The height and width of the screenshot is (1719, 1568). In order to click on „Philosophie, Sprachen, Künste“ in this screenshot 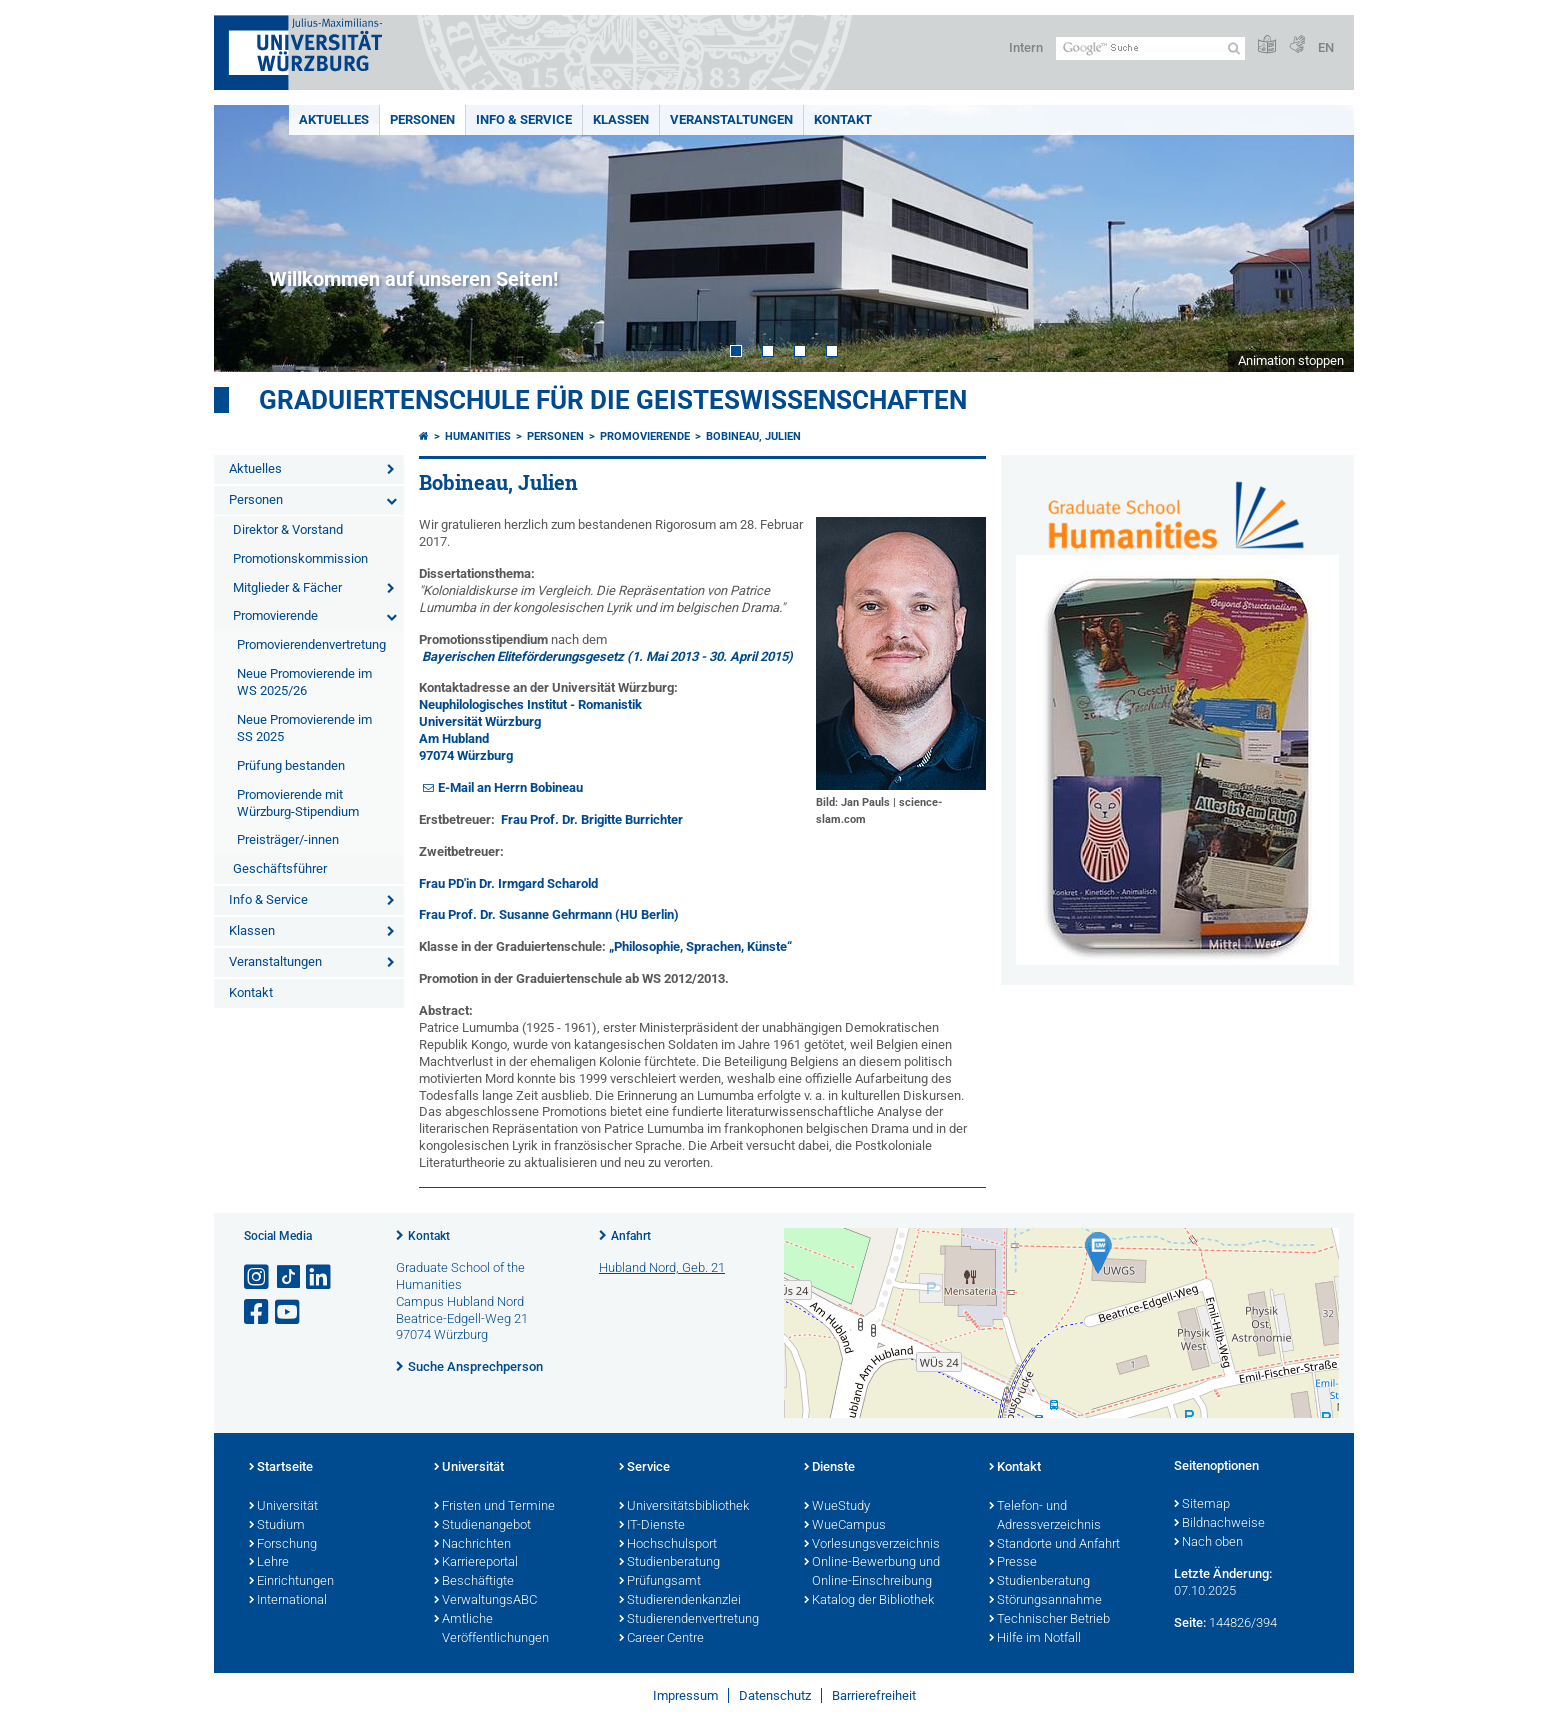, I will do `click(700, 946)`.